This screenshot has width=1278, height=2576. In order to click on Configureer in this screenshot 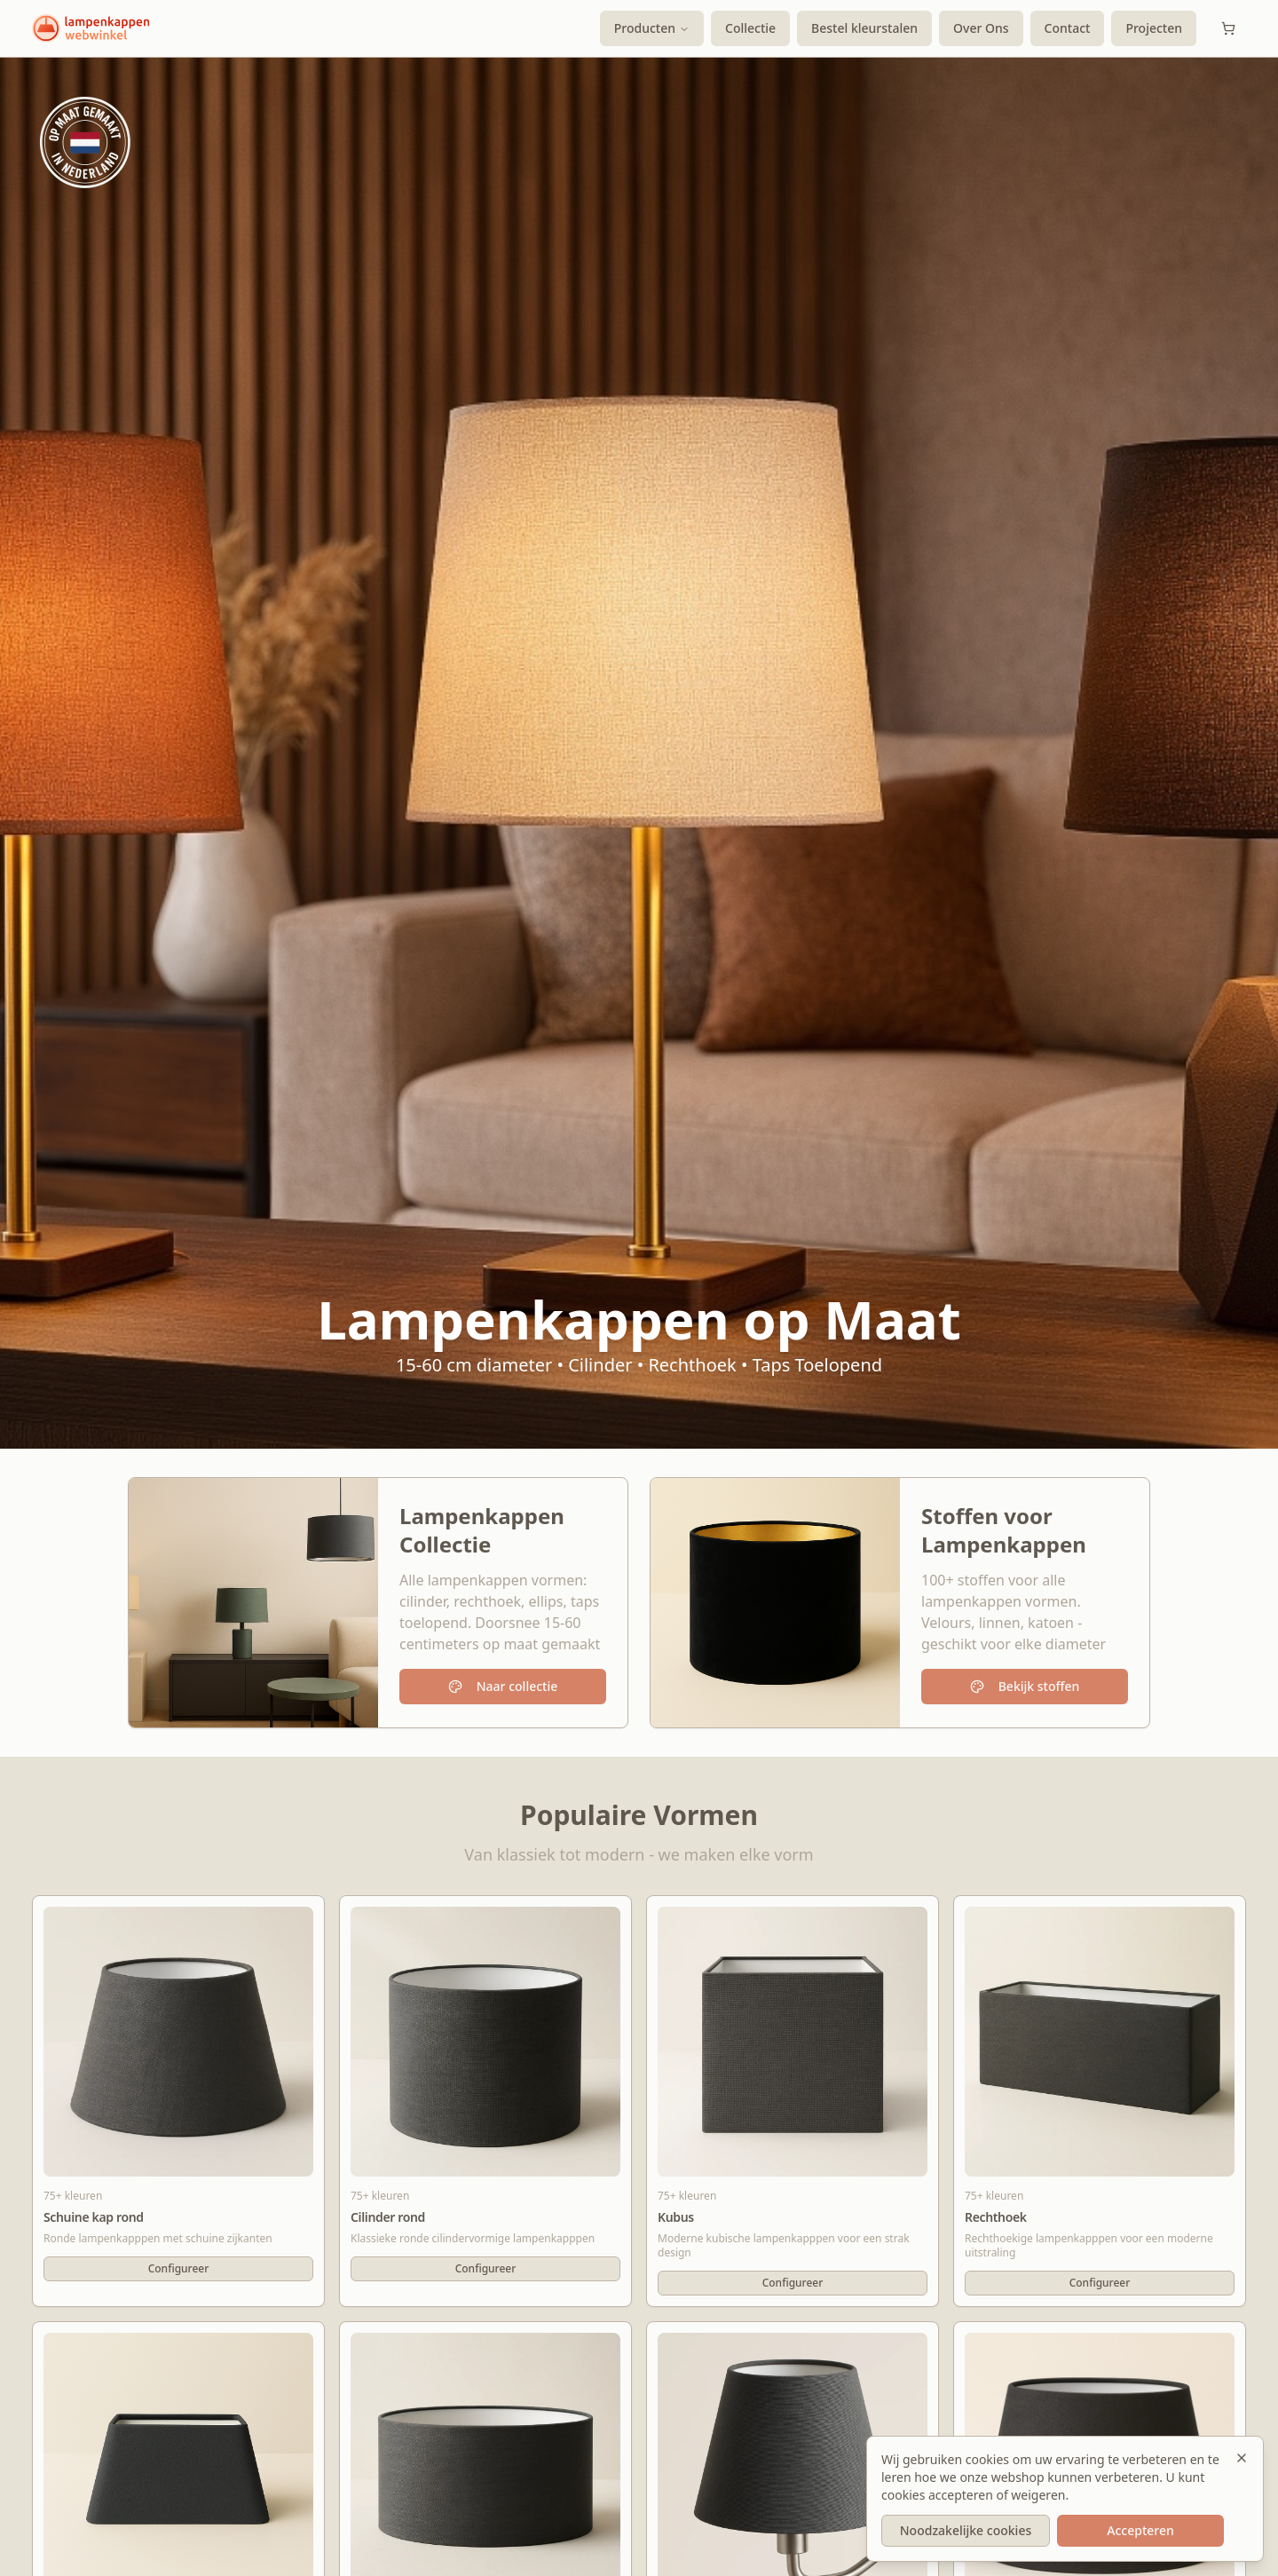, I will do `click(178, 2268)`.